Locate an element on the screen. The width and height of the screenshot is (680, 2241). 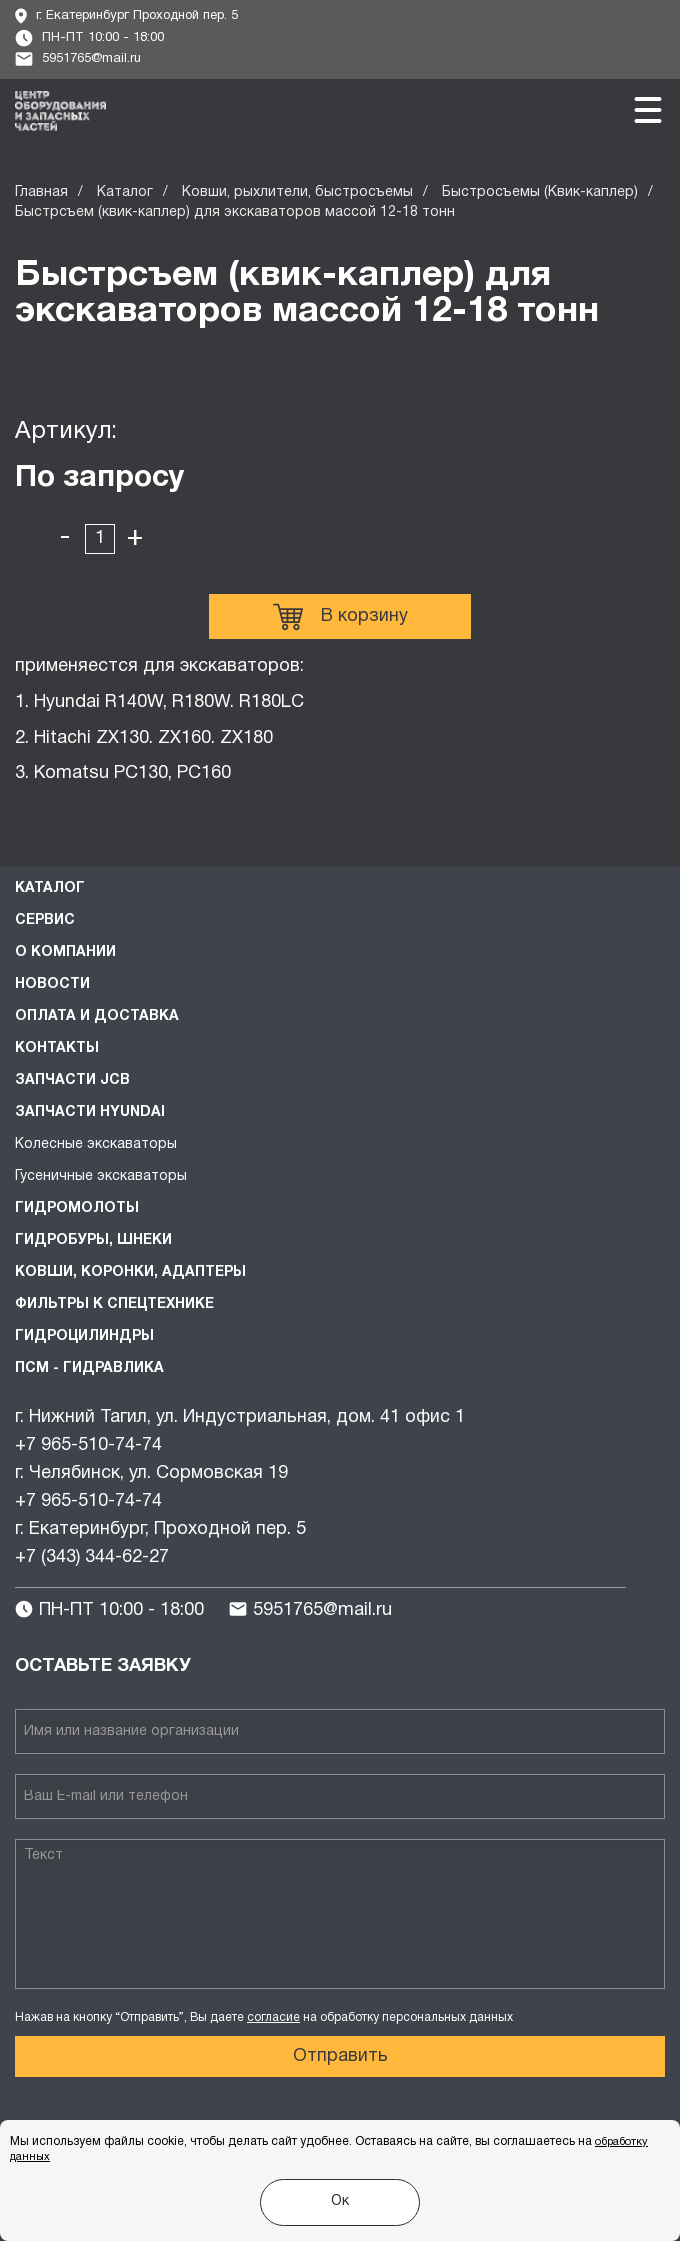
Колесные экскаваторы is located at coordinates (96, 1144).